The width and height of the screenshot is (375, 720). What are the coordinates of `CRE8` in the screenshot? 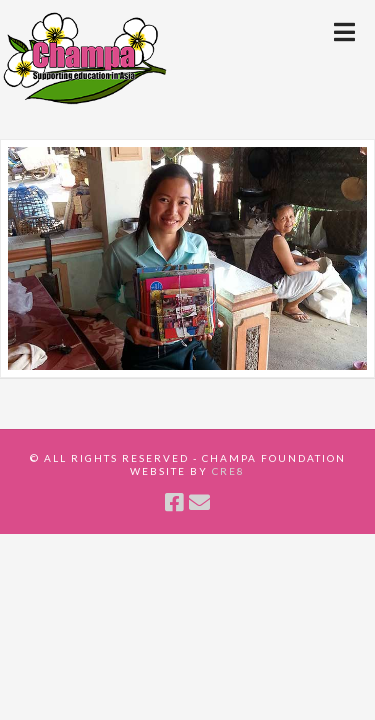 It's located at (228, 471).